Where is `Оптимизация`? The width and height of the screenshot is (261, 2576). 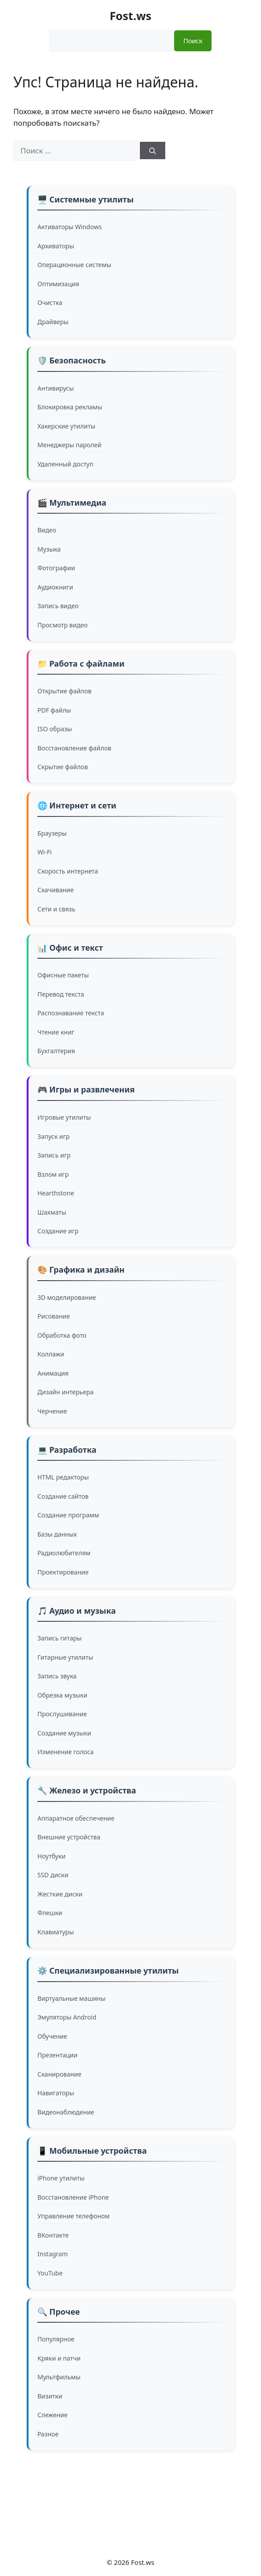
Оптимизация is located at coordinates (58, 284).